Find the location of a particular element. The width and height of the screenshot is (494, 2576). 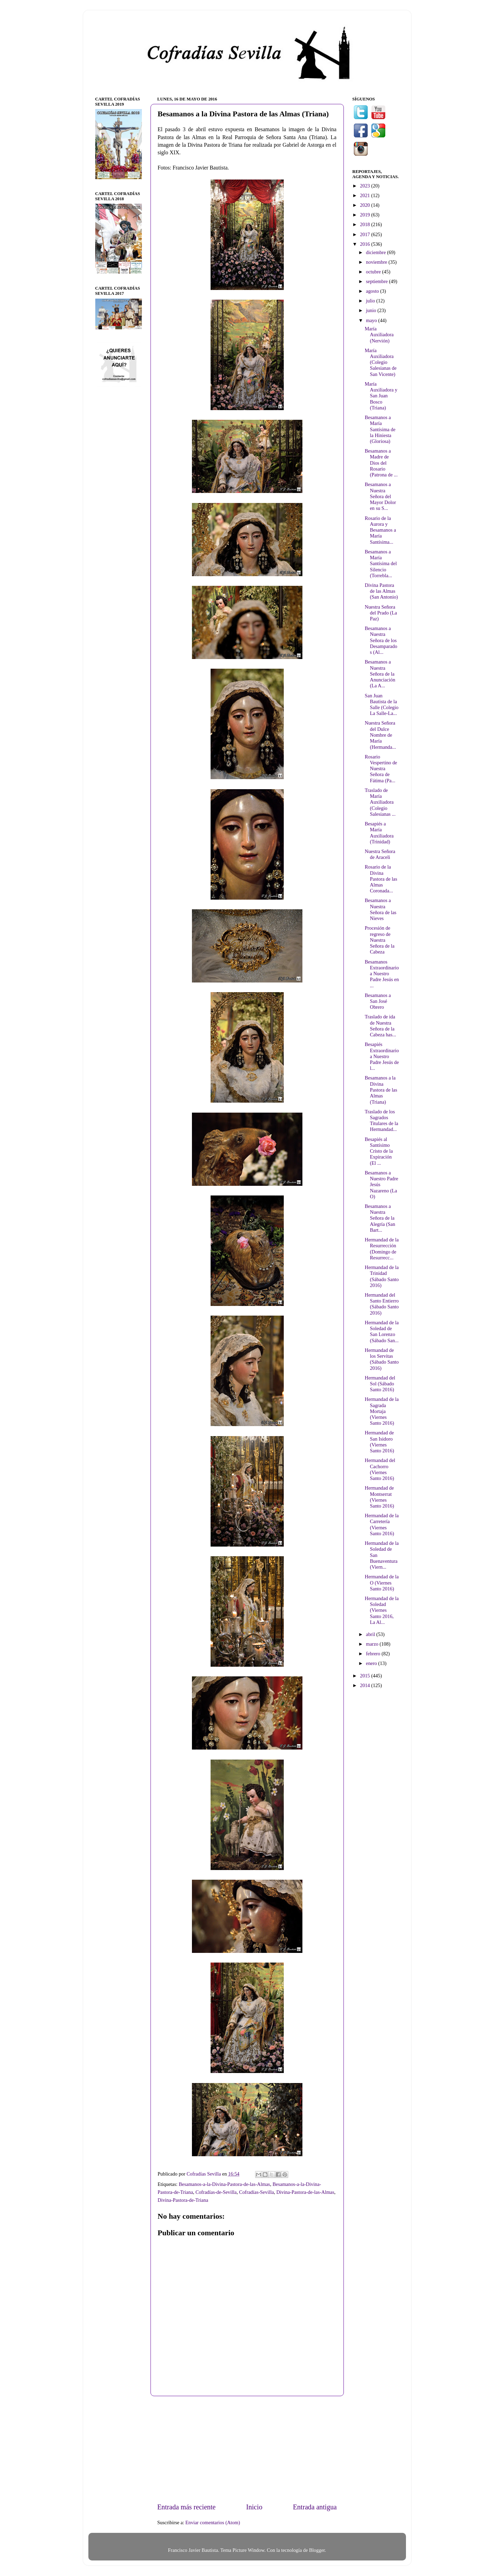

Hermandad de San Isidoro (Viernes Santo 2016) is located at coordinates (379, 1441).